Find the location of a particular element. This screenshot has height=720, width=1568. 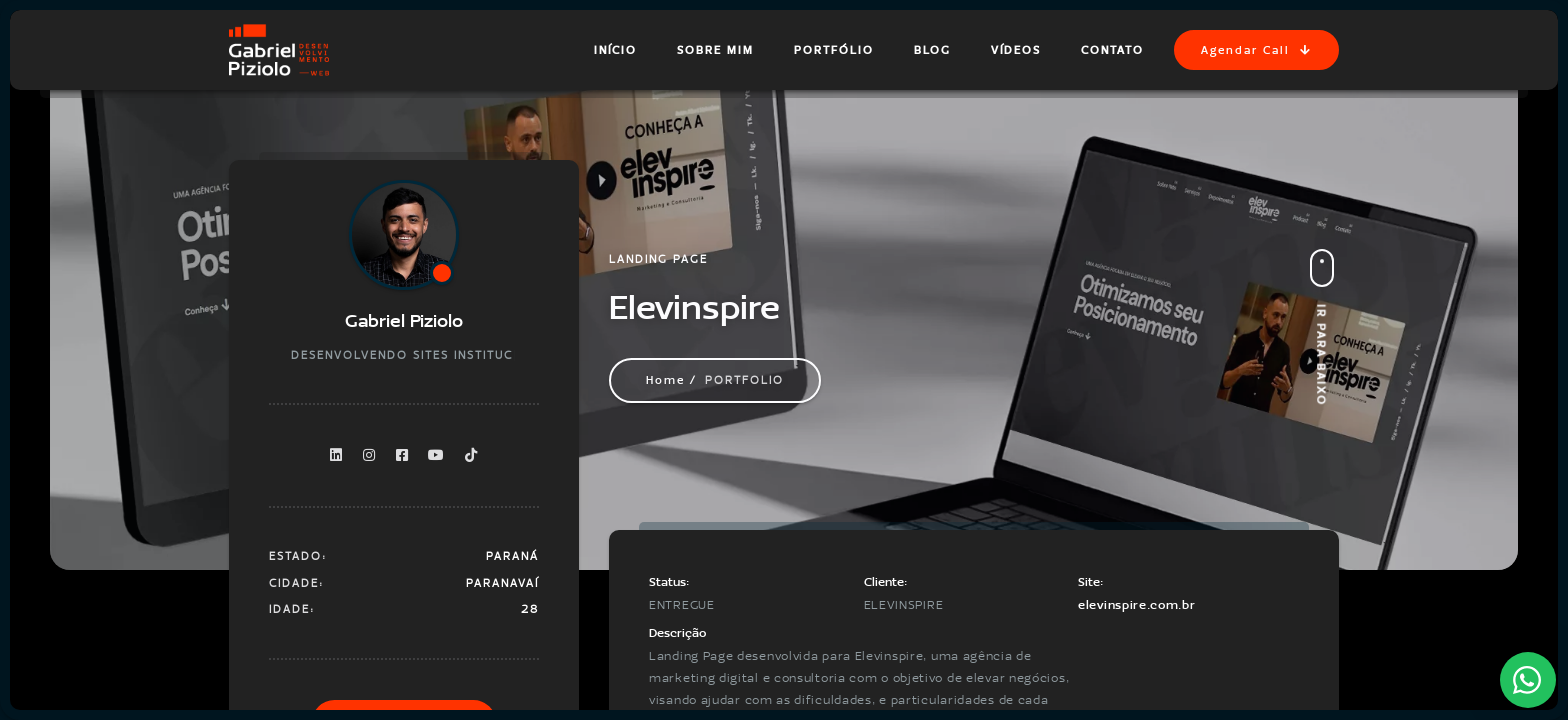

elevinspire.com.br is located at coordinates (1137, 604).